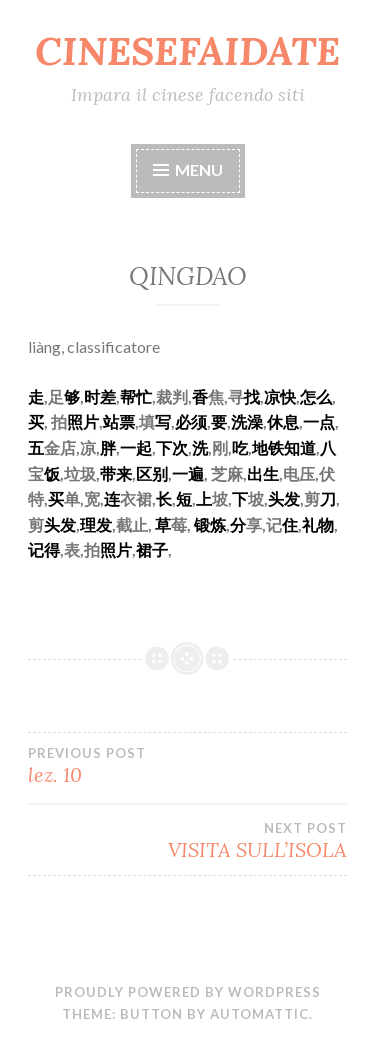 This screenshot has height=1053, width=375. What do you see at coordinates (108, 473) in the screenshot?
I see `带 [link]` at bounding box center [108, 473].